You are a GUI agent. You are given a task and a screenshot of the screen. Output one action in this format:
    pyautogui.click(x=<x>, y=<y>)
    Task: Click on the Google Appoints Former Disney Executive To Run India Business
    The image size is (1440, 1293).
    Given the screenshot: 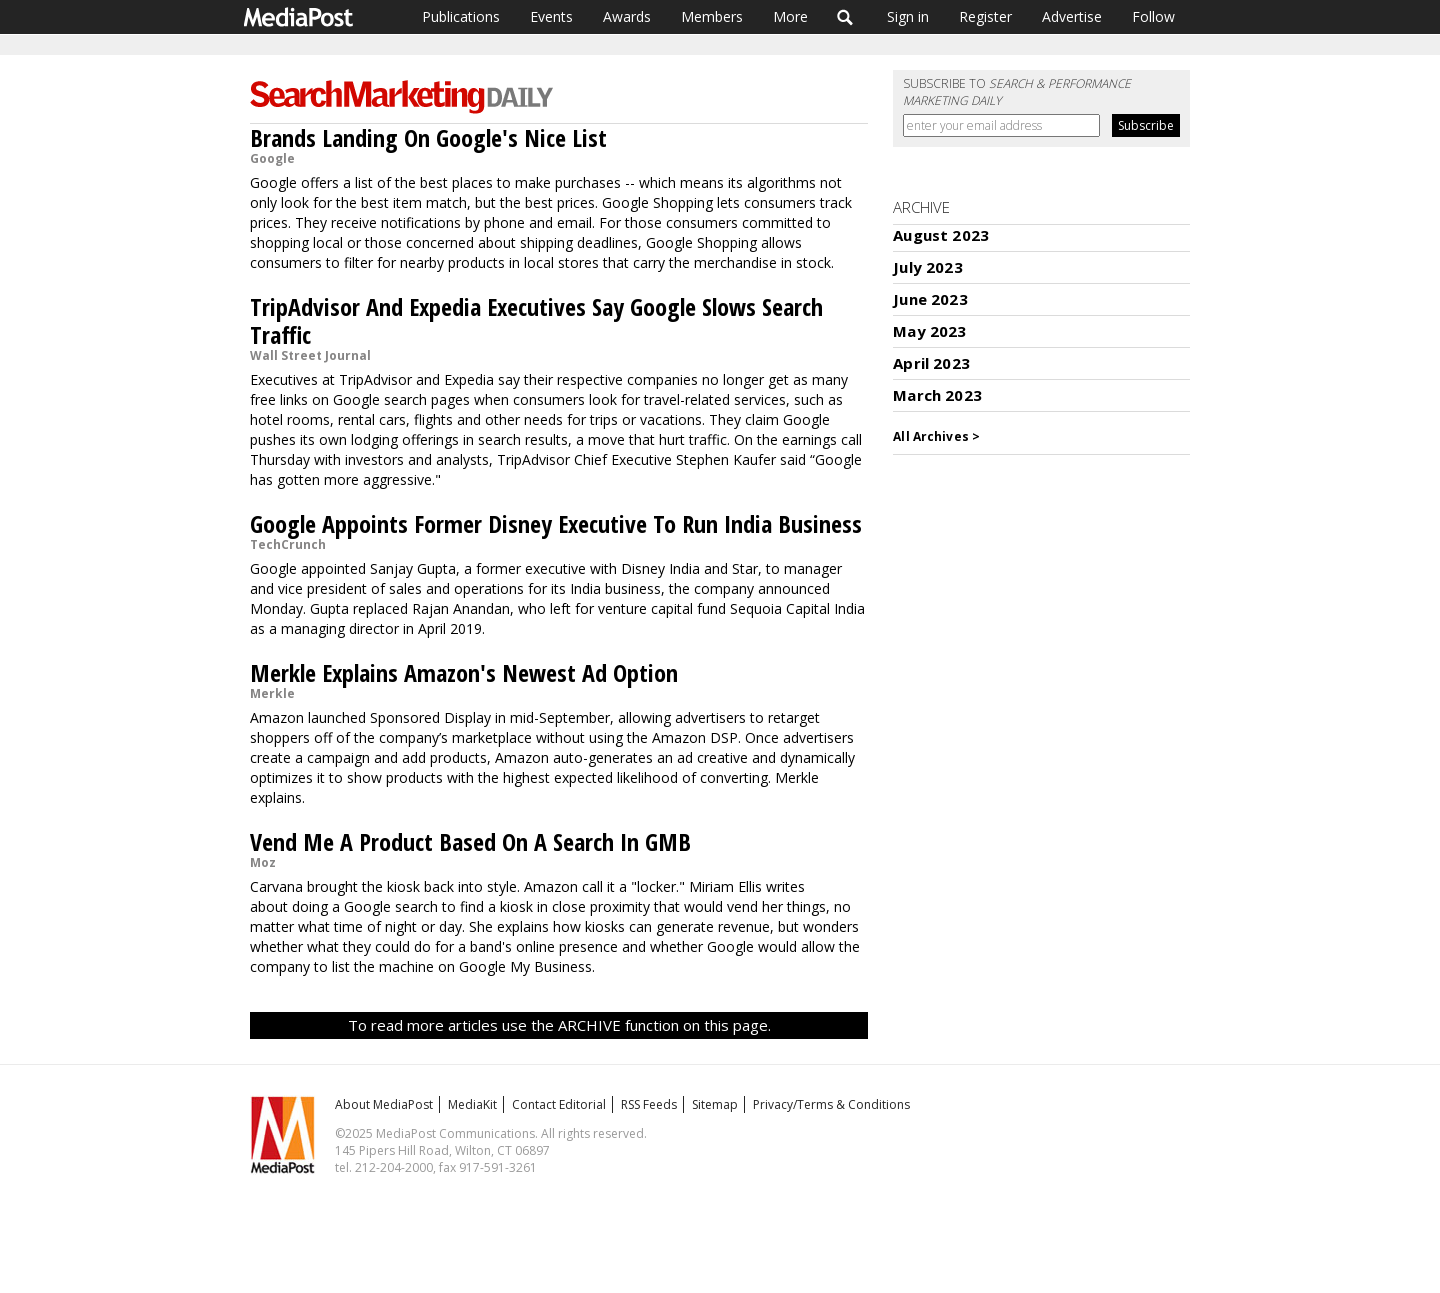 What is the action you would take?
    pyautogui.click(x=556, y=523)
    